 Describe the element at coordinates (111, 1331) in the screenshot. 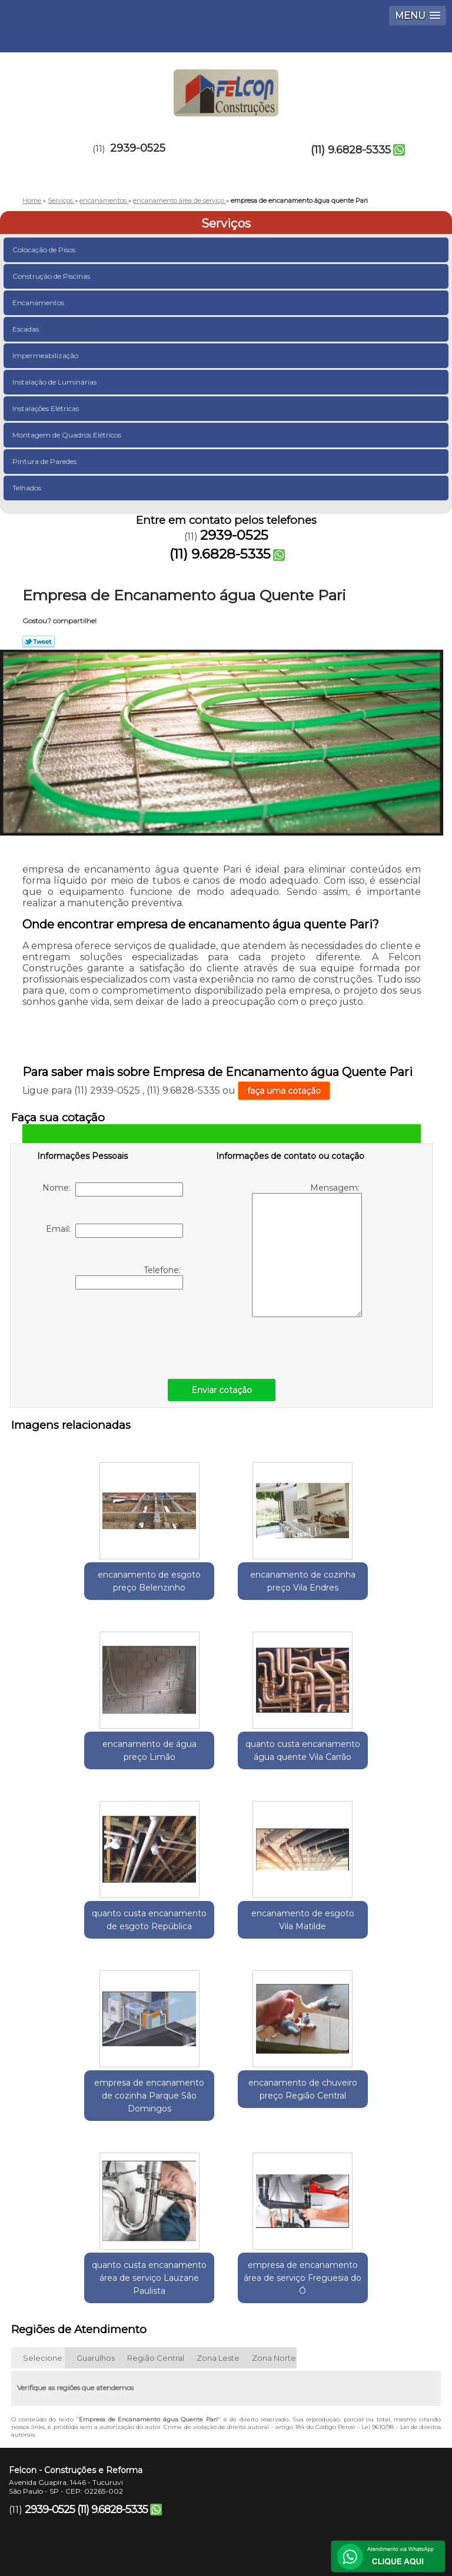

I see `[presentation]` at that location.